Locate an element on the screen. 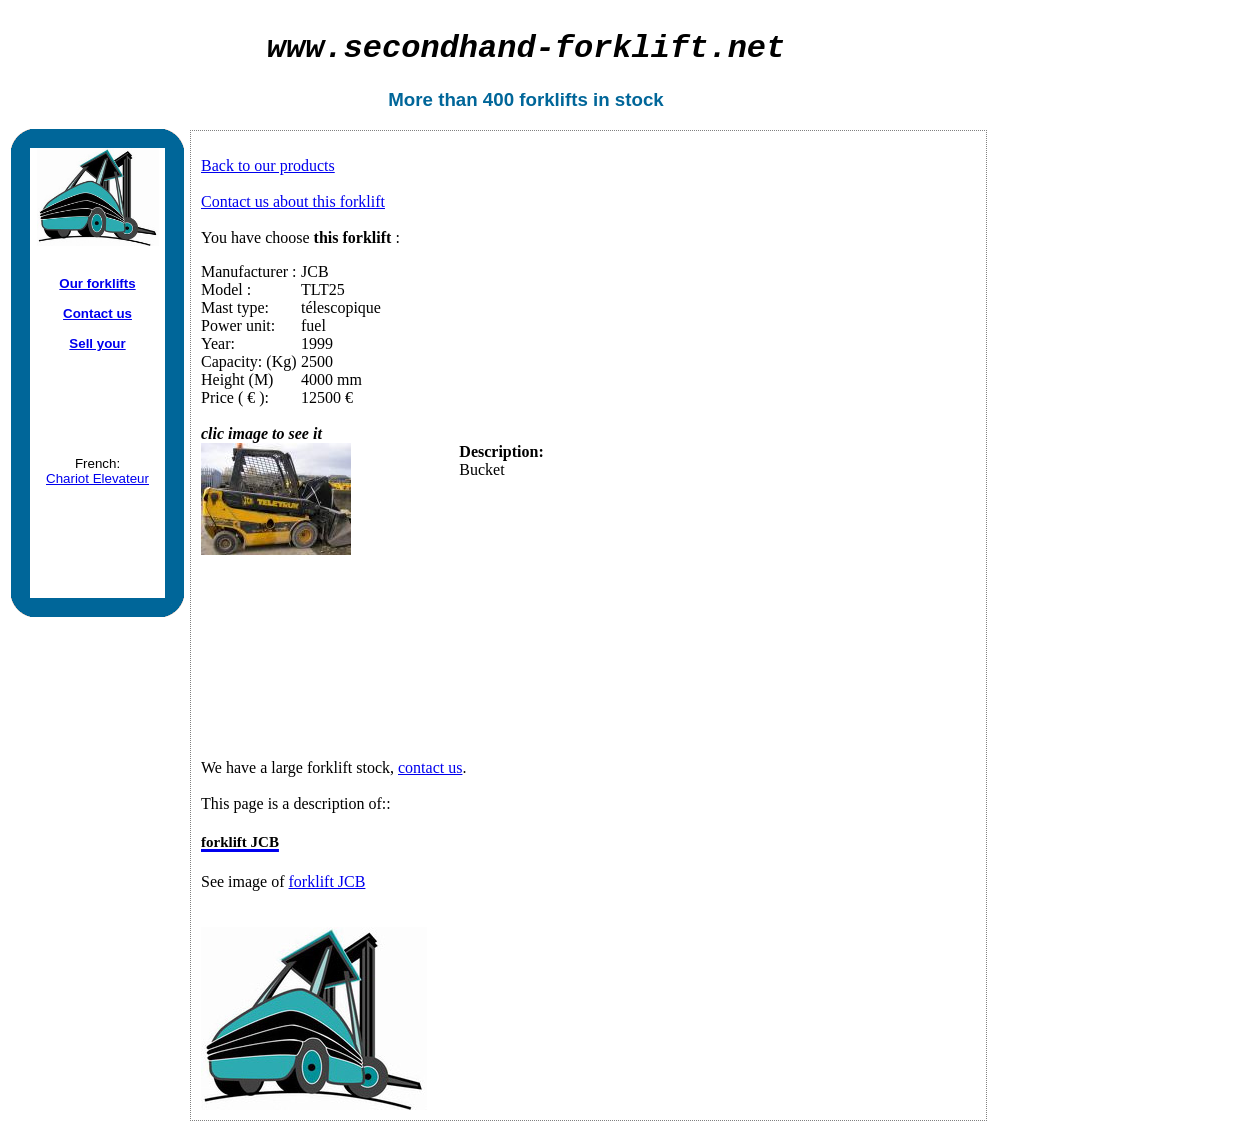  contact us is located at coordinates (430, 767).